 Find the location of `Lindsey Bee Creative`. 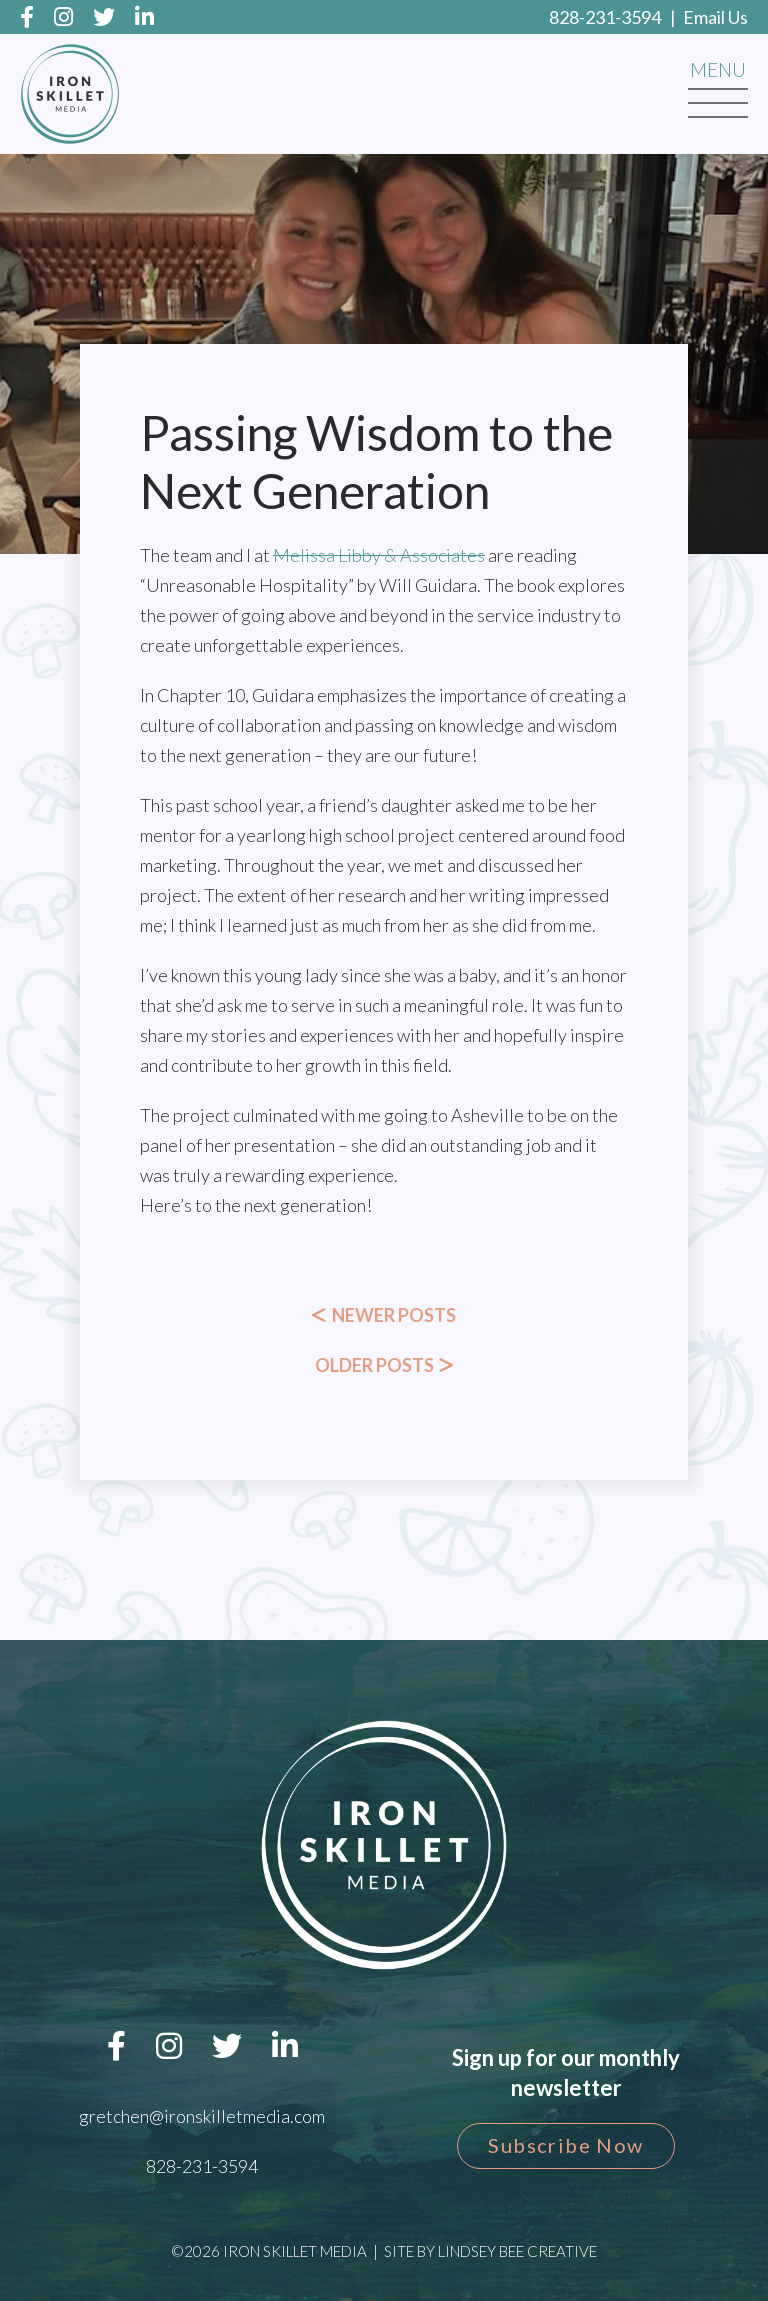

Lindsey Bee Creative is located at coordinates (517, 2251).